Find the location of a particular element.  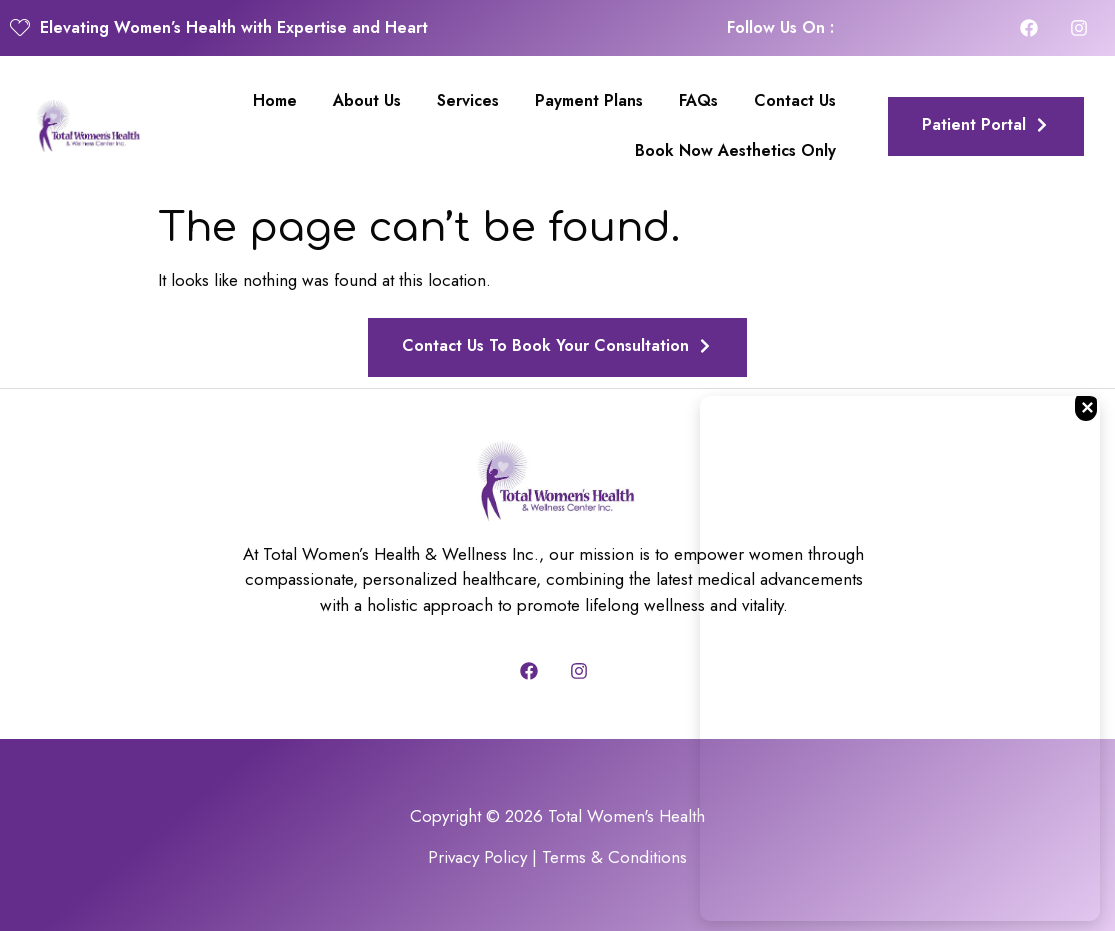

Book Now Aesthetics Only is located at coordinates (735, 150).